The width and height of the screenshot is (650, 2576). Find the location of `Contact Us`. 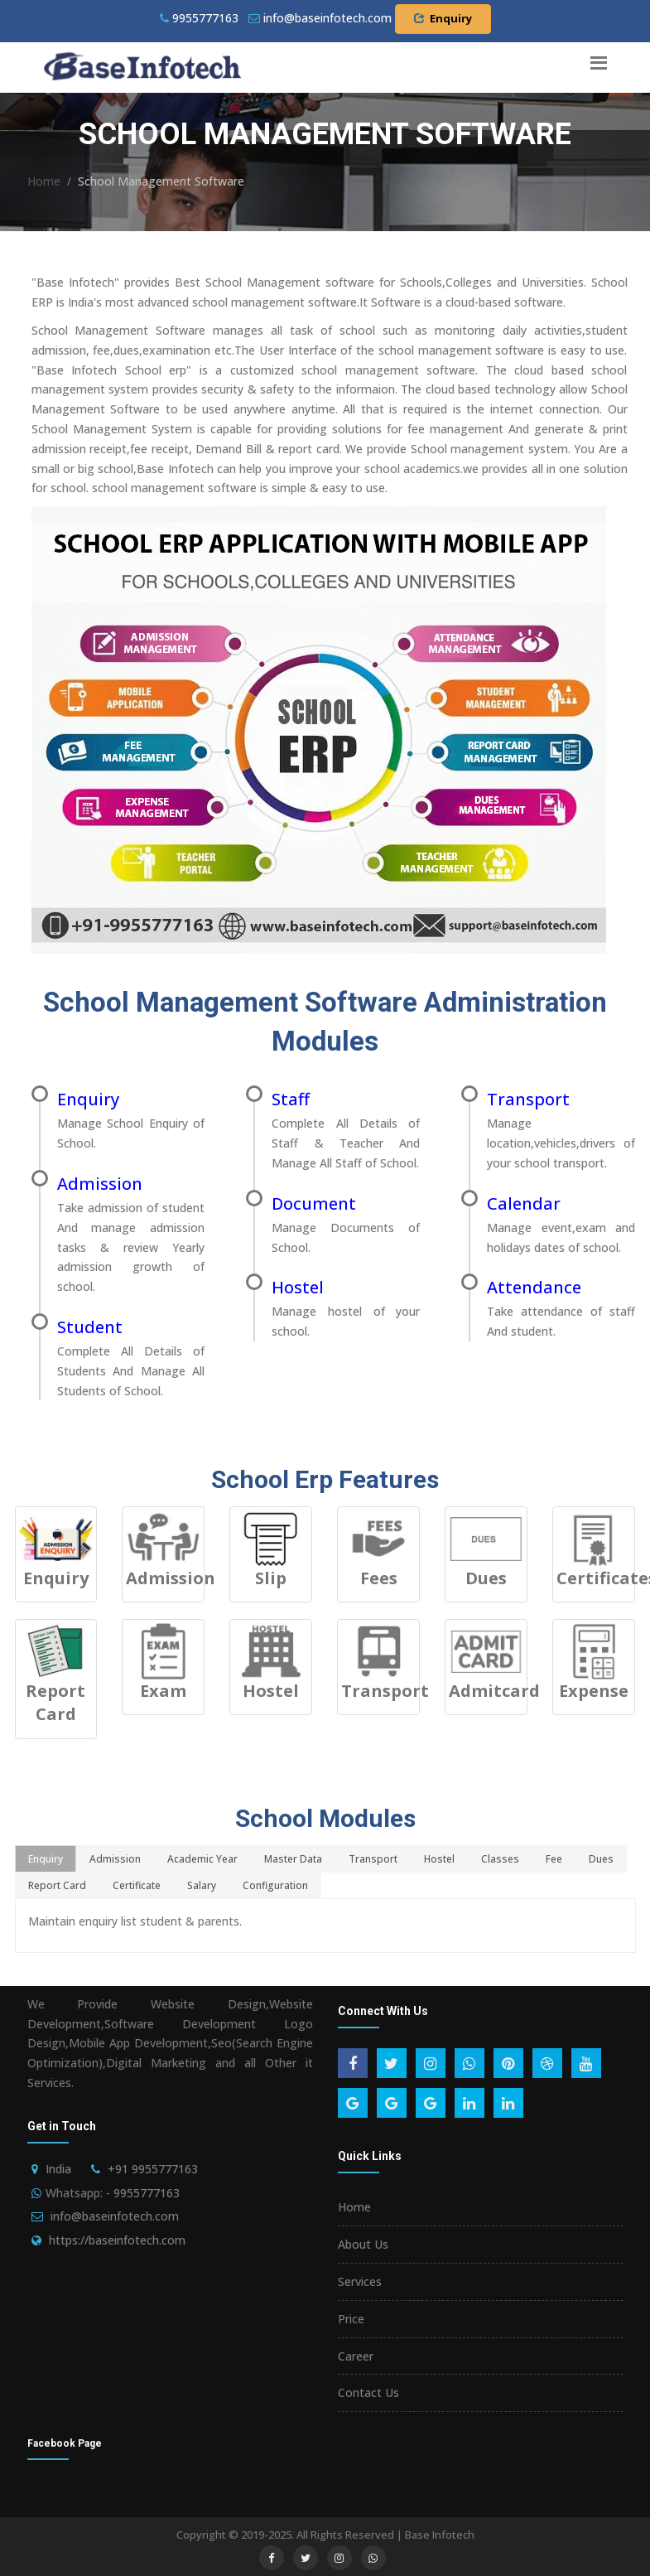

Contact Us is located at coordinates (368, 2392).